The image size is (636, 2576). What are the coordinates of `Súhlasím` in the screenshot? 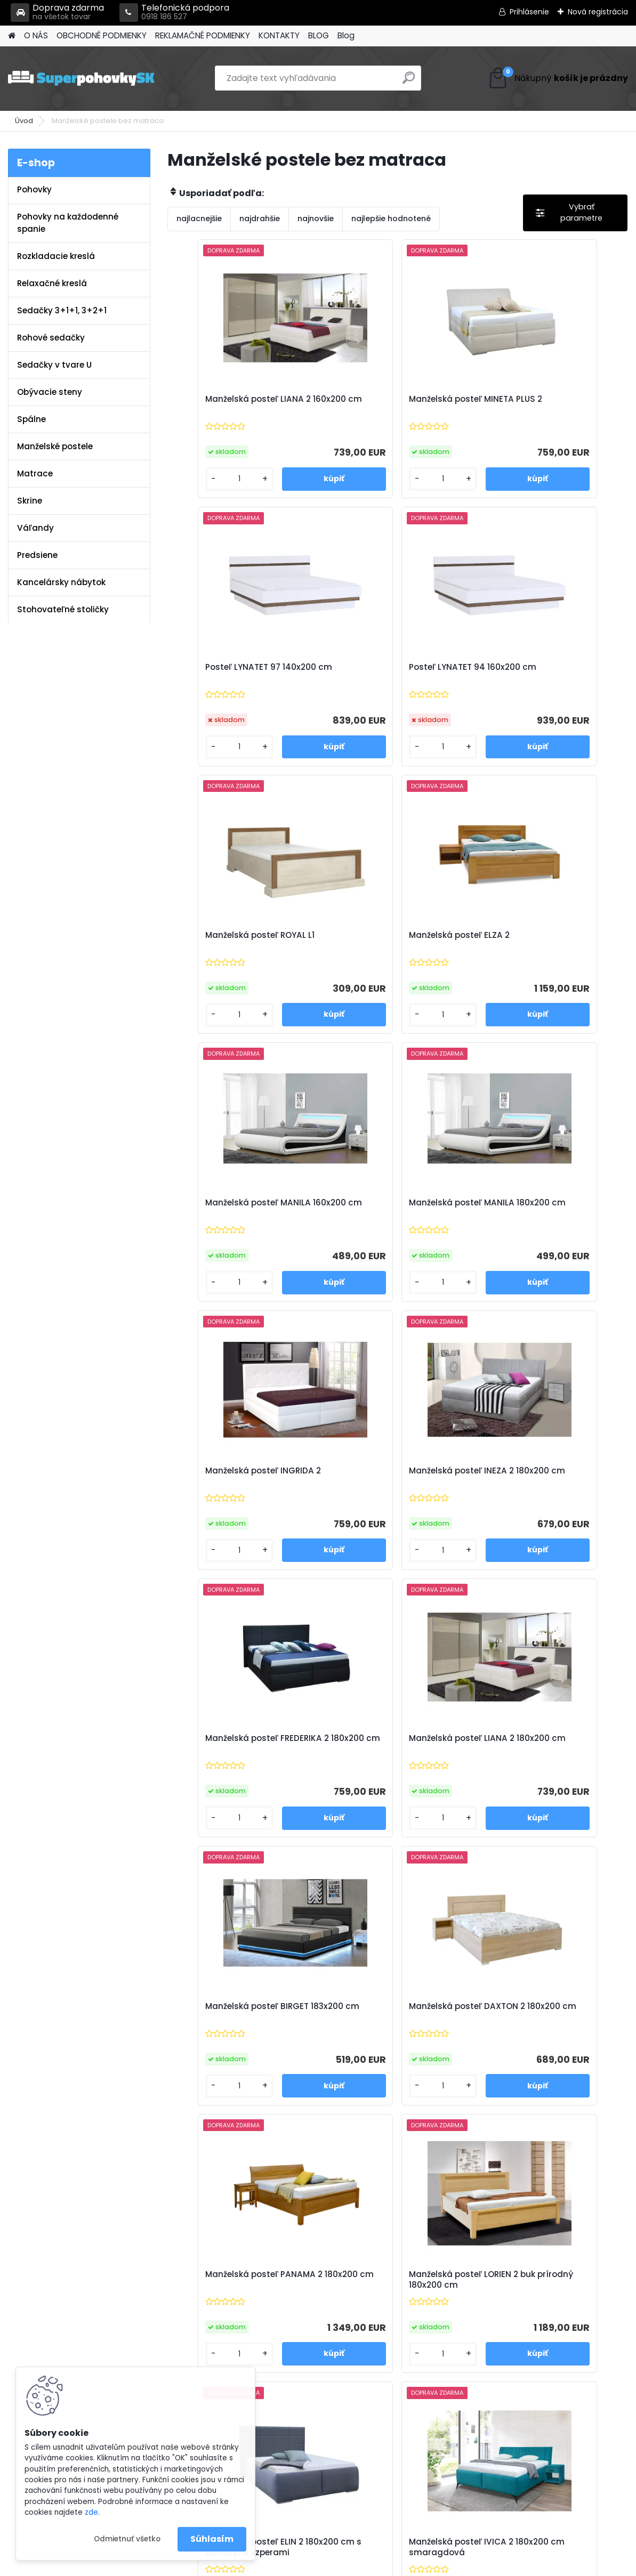 It's located at (212, 2539).